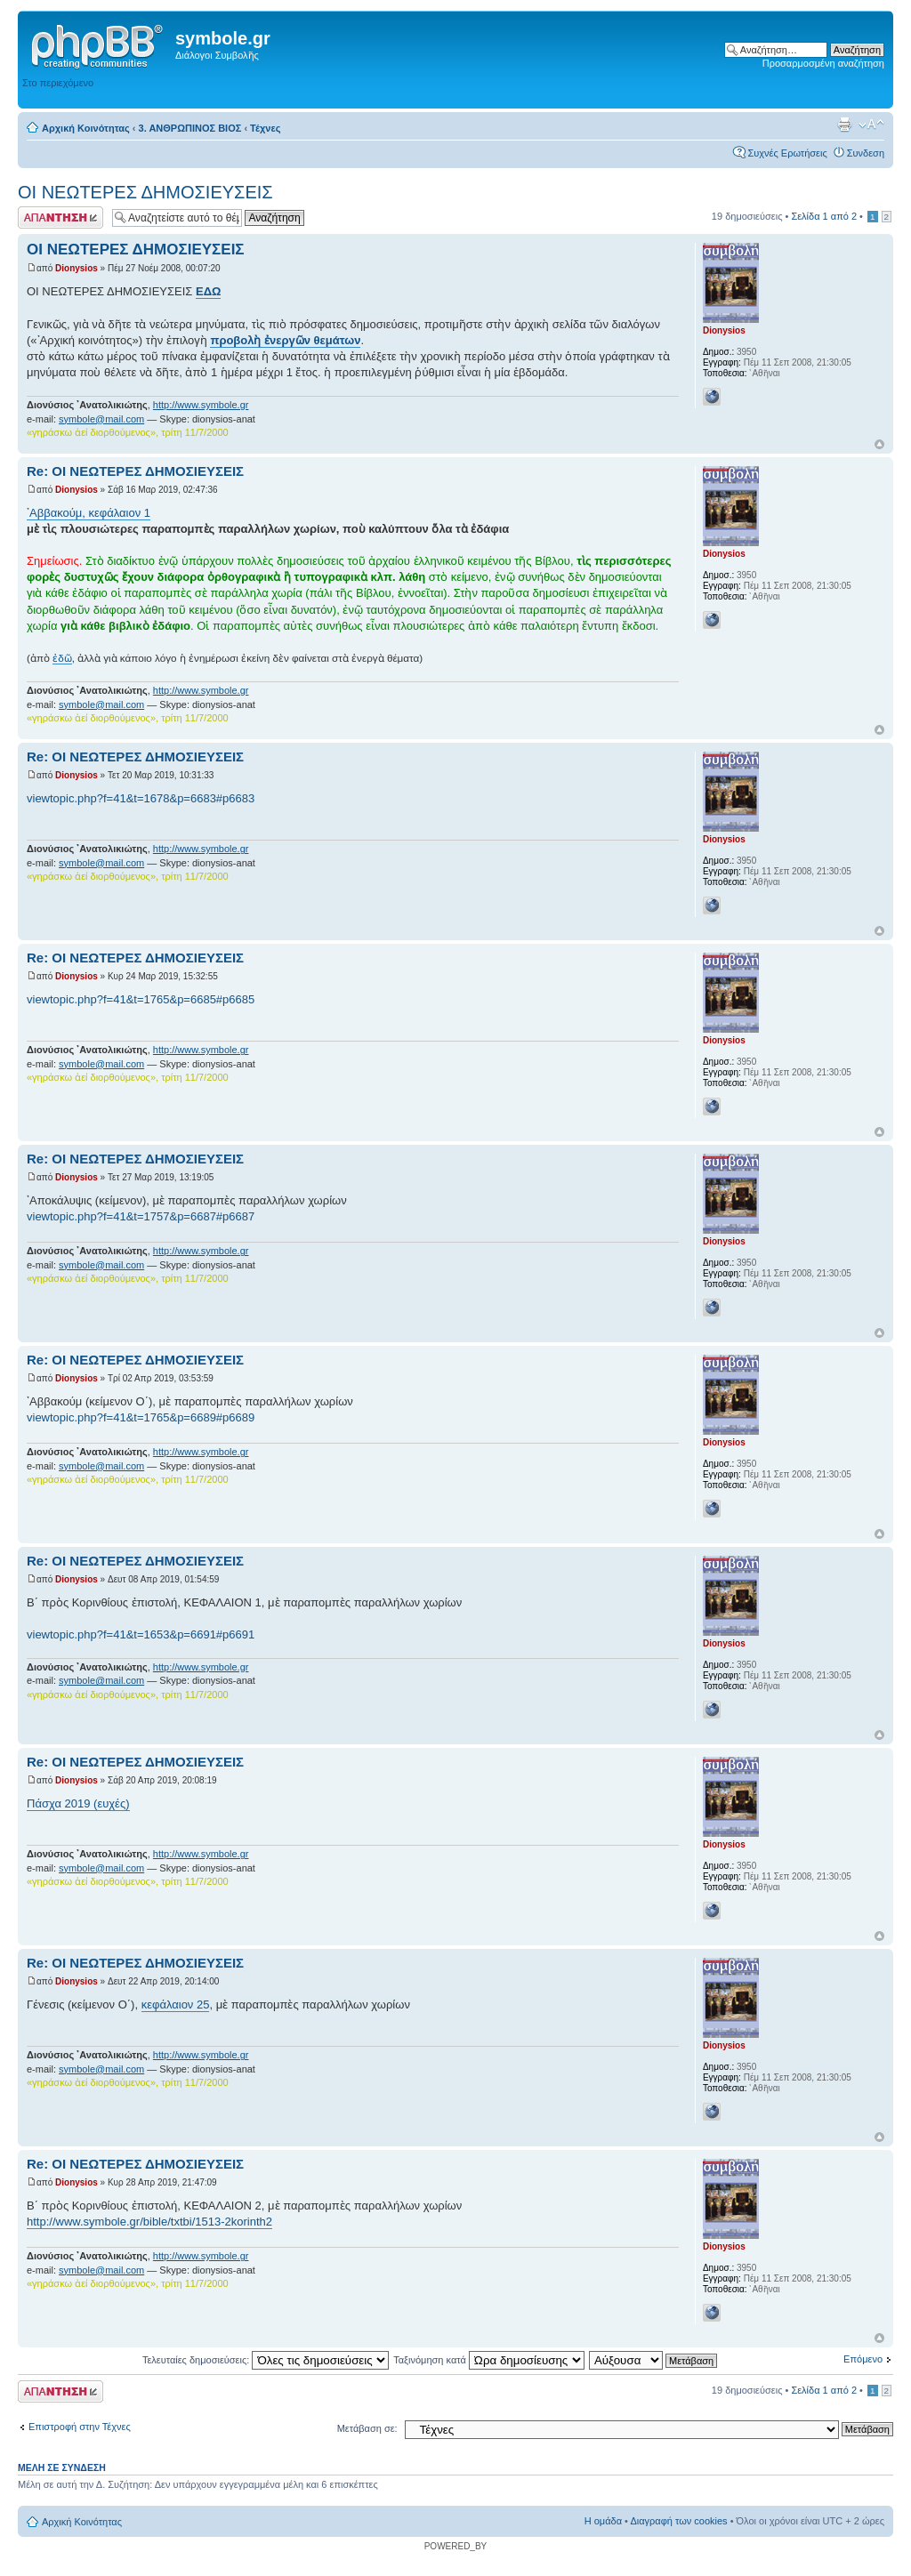  I want to click on Επόμενο, so click(863, 2359).